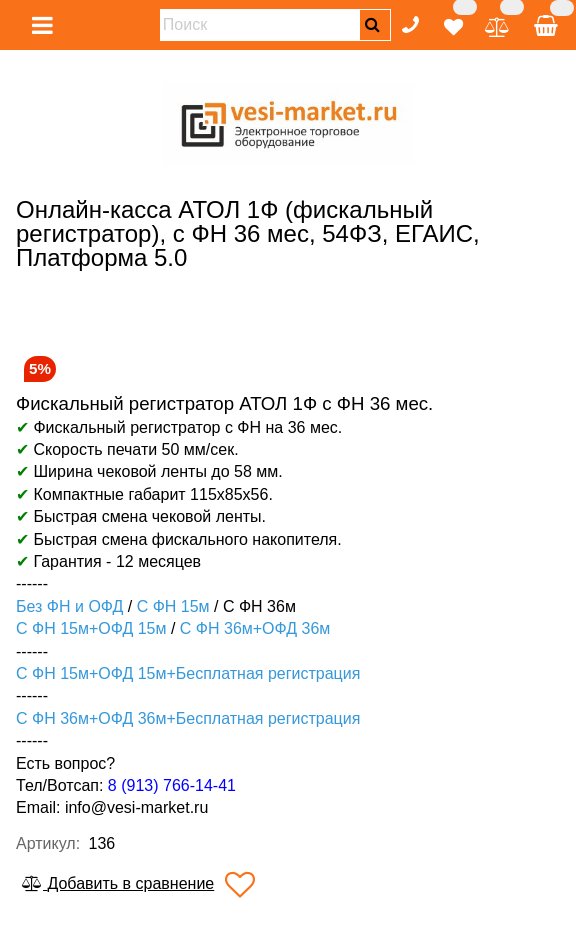 This screenshot has width=576, height=952. Describe the element at coordinates (188, 673) in the screenshot. I see `С ФН 15м+ОФД 15м+Бесплатная регистрация` at that location.